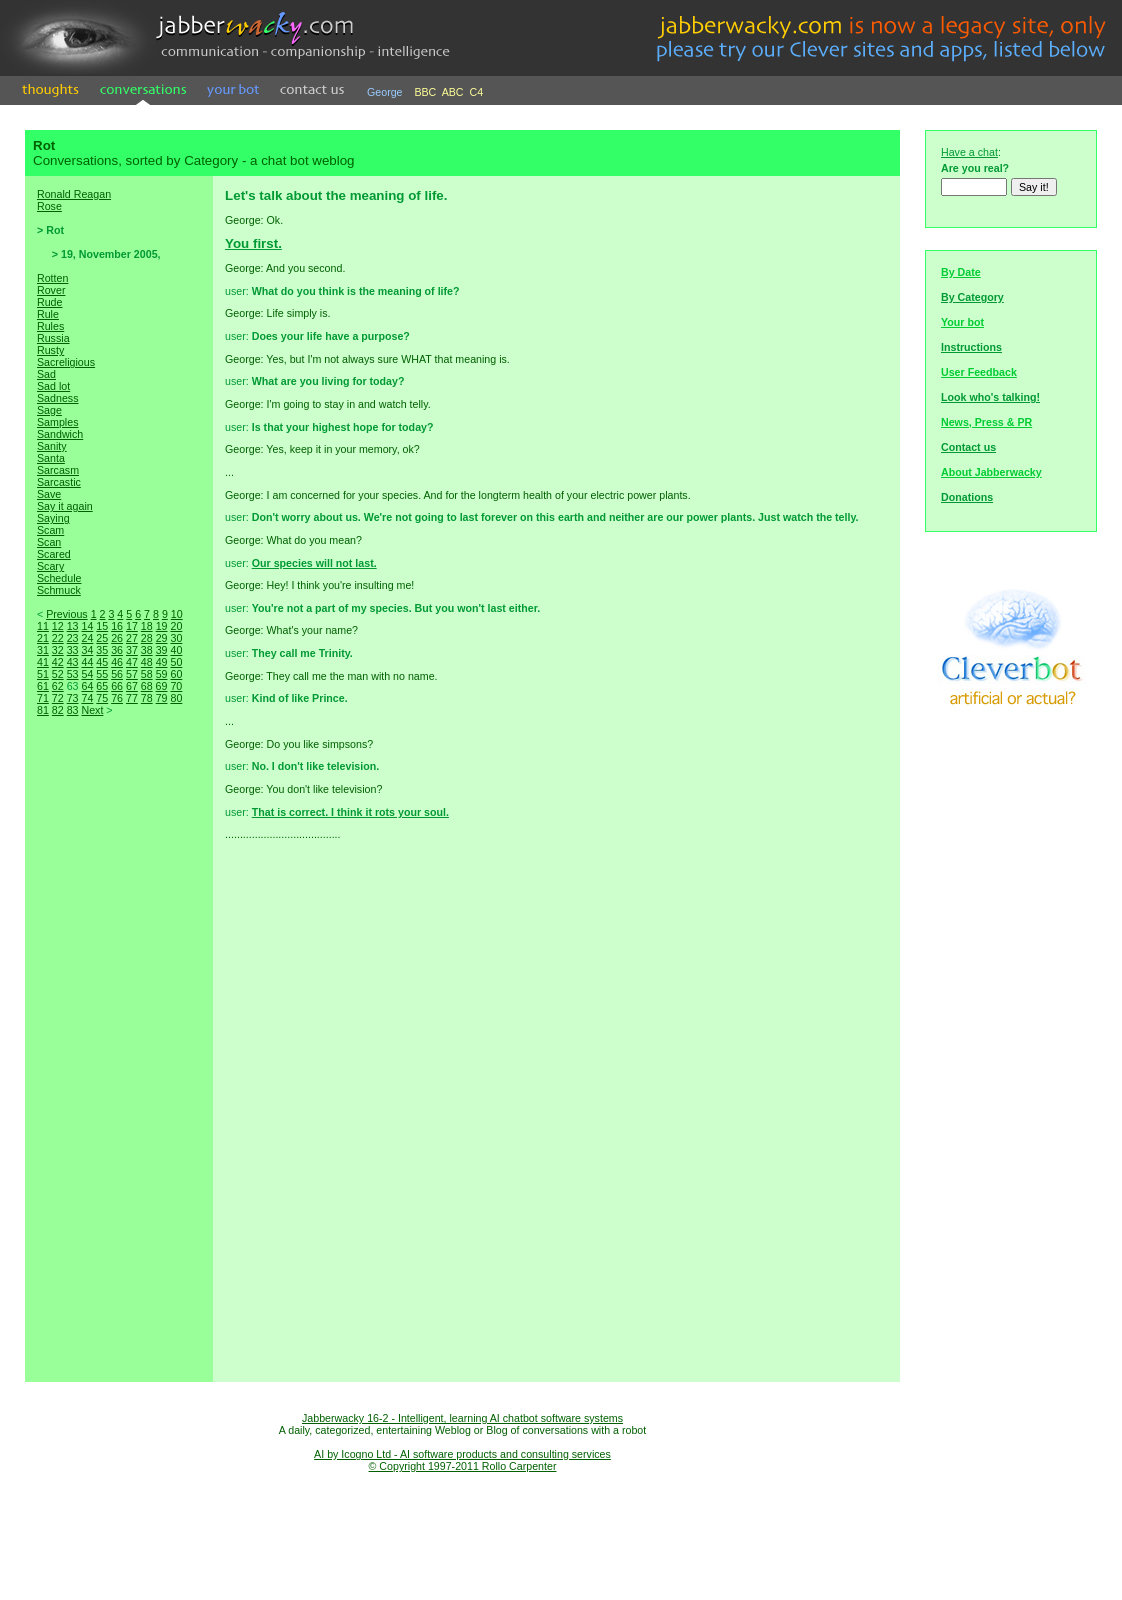  What do you see at coordinates (176, 638) in the screenshot?
I see `30` at bounding box center [176, 638].